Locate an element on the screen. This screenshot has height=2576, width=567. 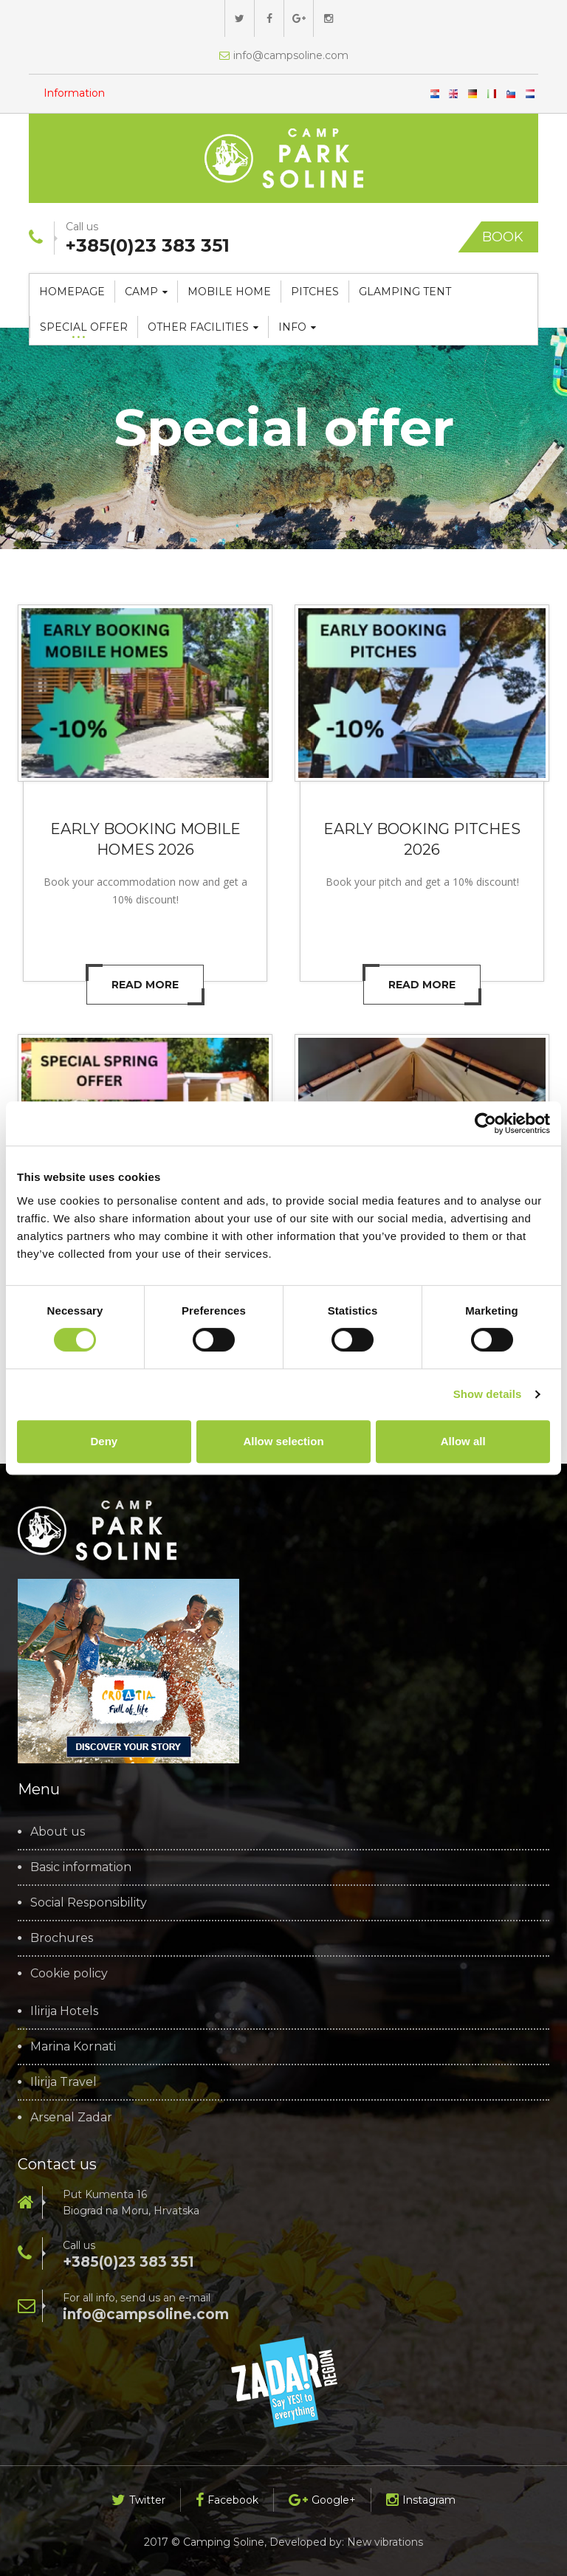
Twitter is located at coordinates (138, 2500).